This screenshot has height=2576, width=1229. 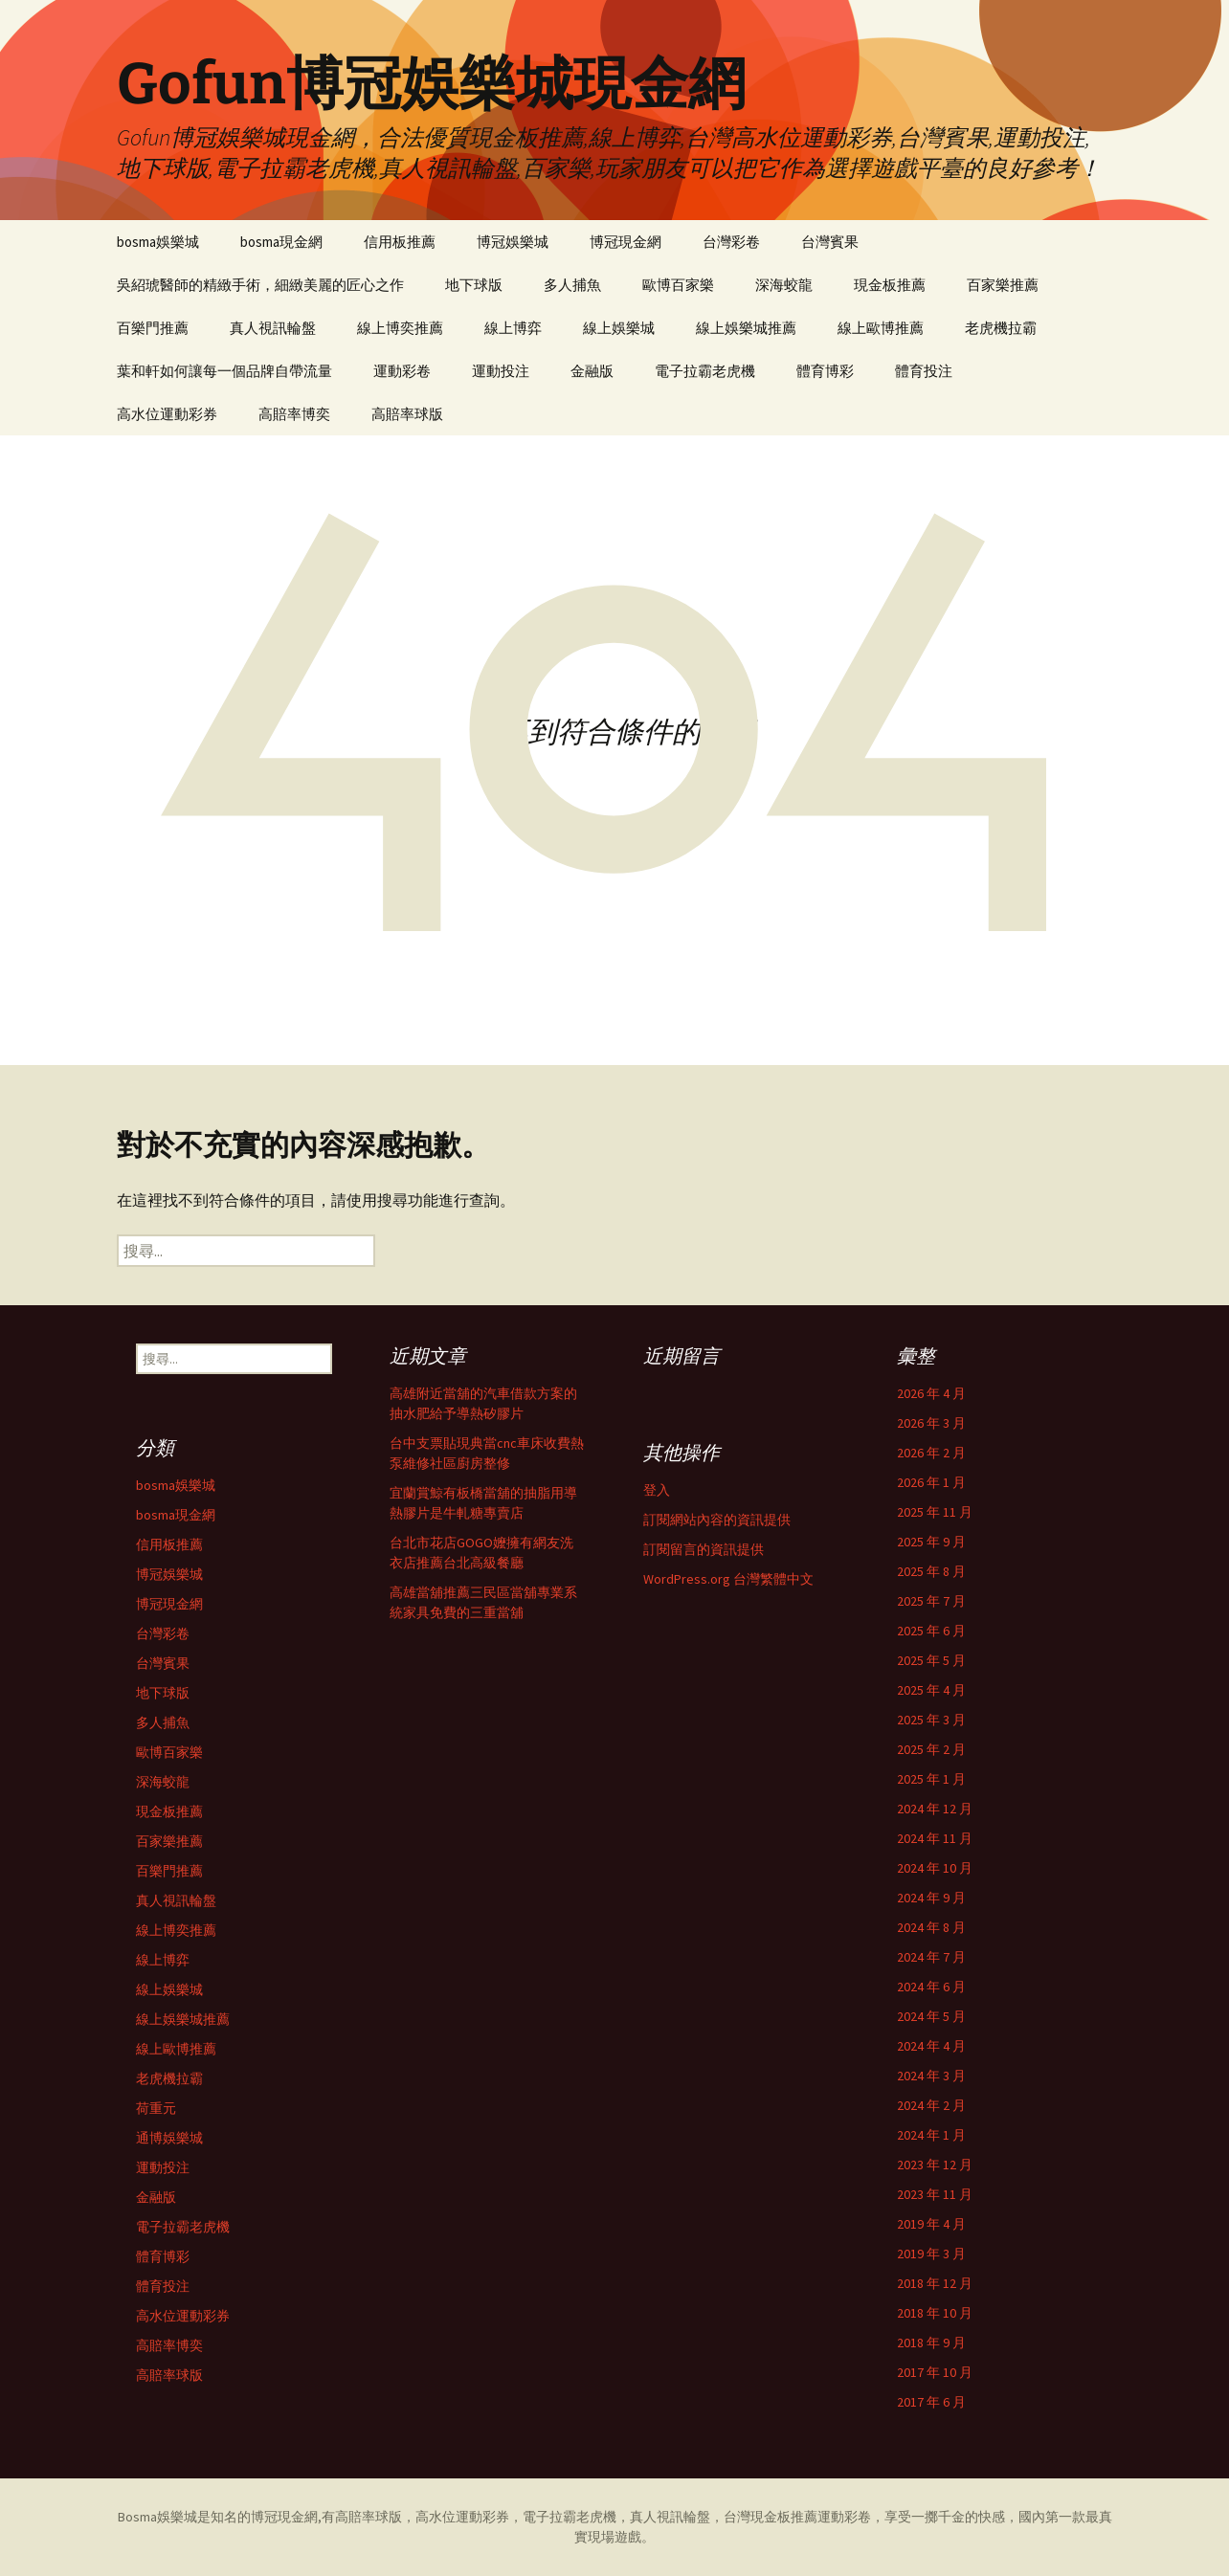 I want to click on 2026 年 4 月, so click(x=931, y=1393).